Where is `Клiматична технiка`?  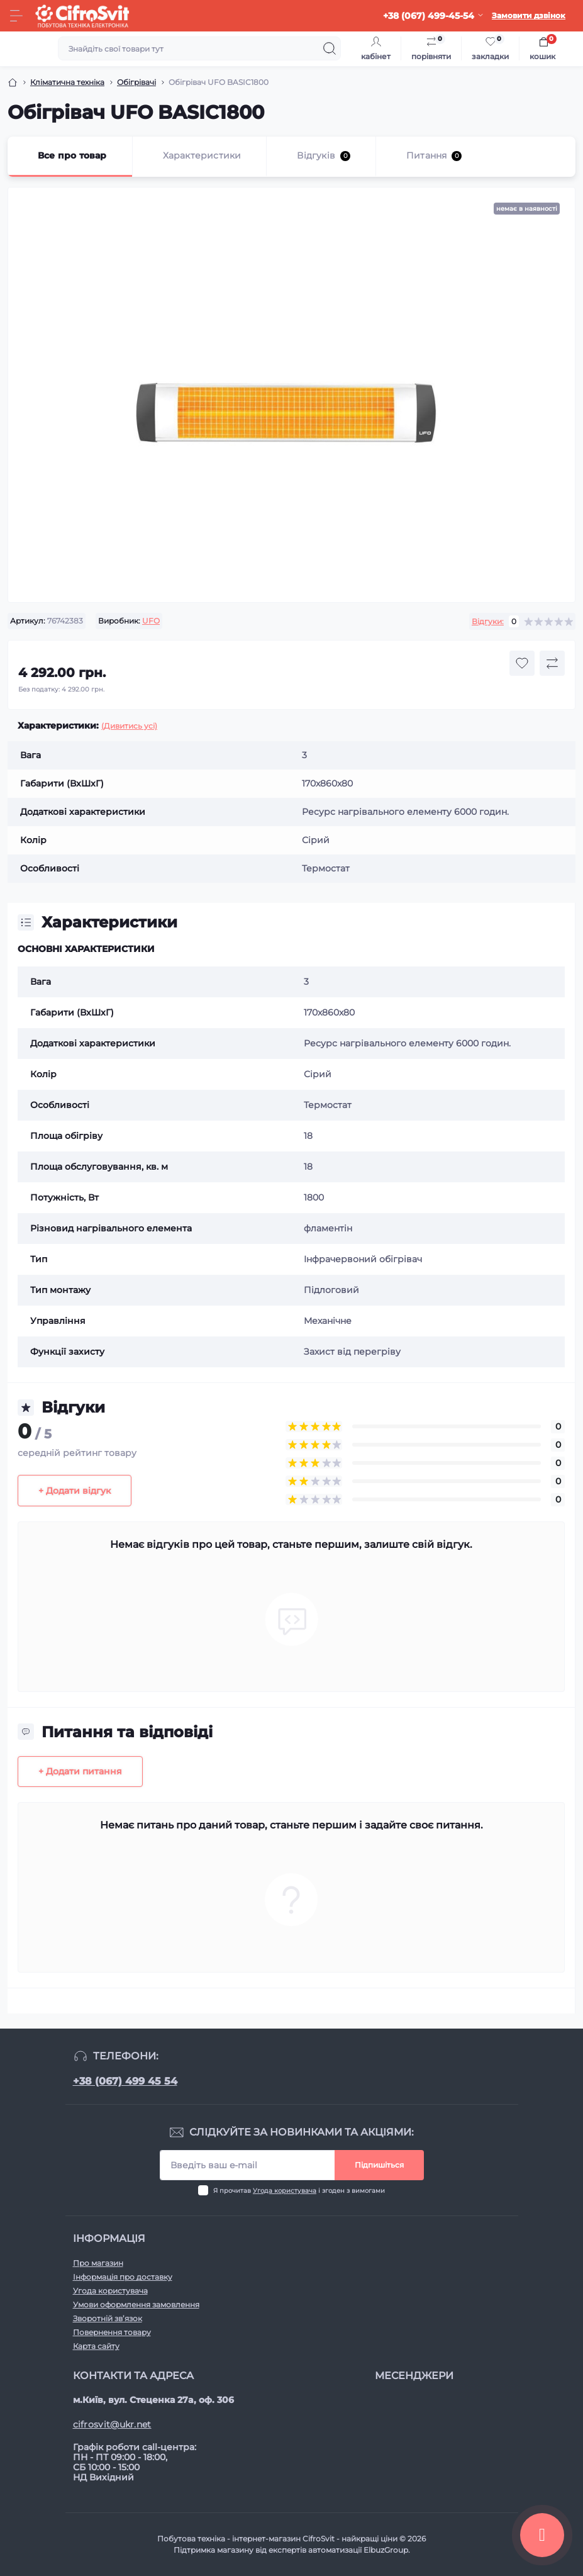 Клiматична технiка is located at coordinates (67, 82).